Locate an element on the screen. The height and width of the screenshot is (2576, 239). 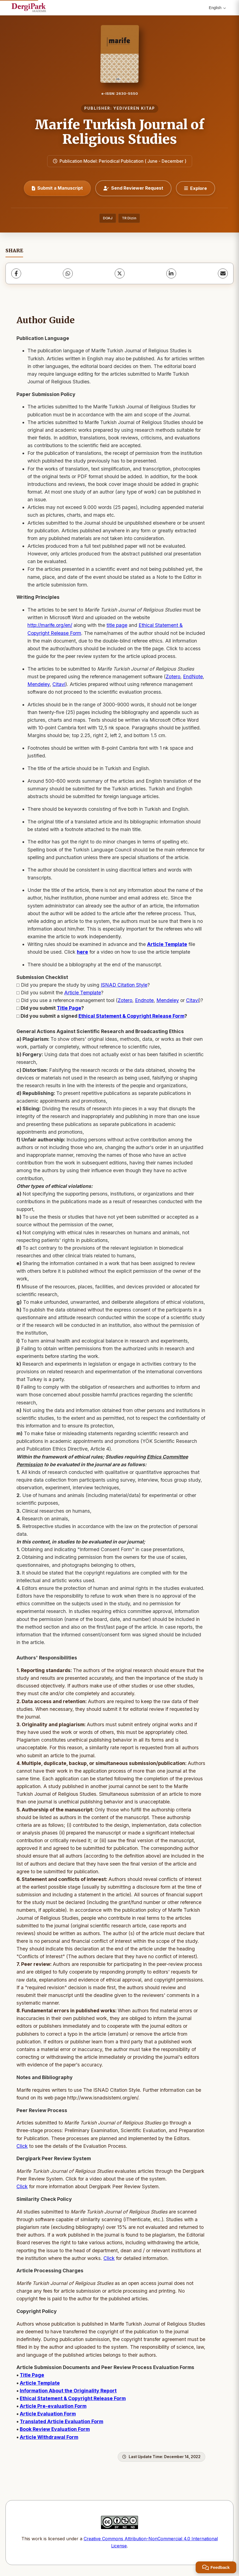
[share.email] is located at coordinates (223, 273).